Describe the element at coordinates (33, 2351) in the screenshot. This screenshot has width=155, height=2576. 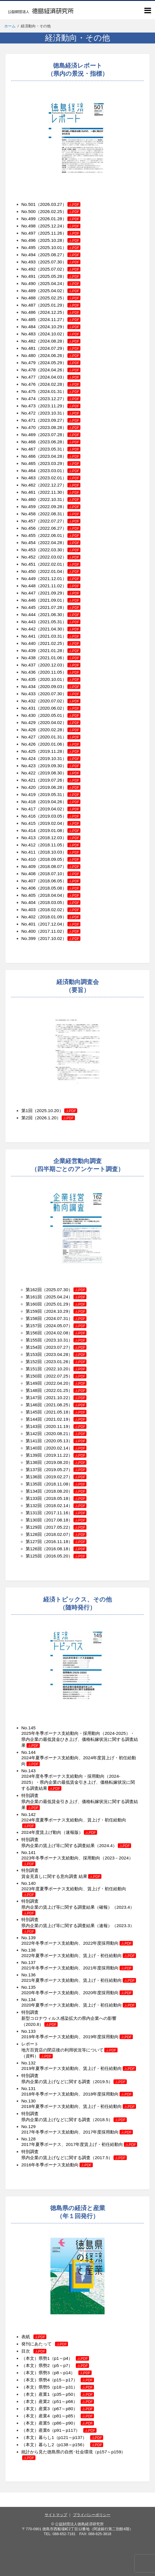
I see `目次` at that location.